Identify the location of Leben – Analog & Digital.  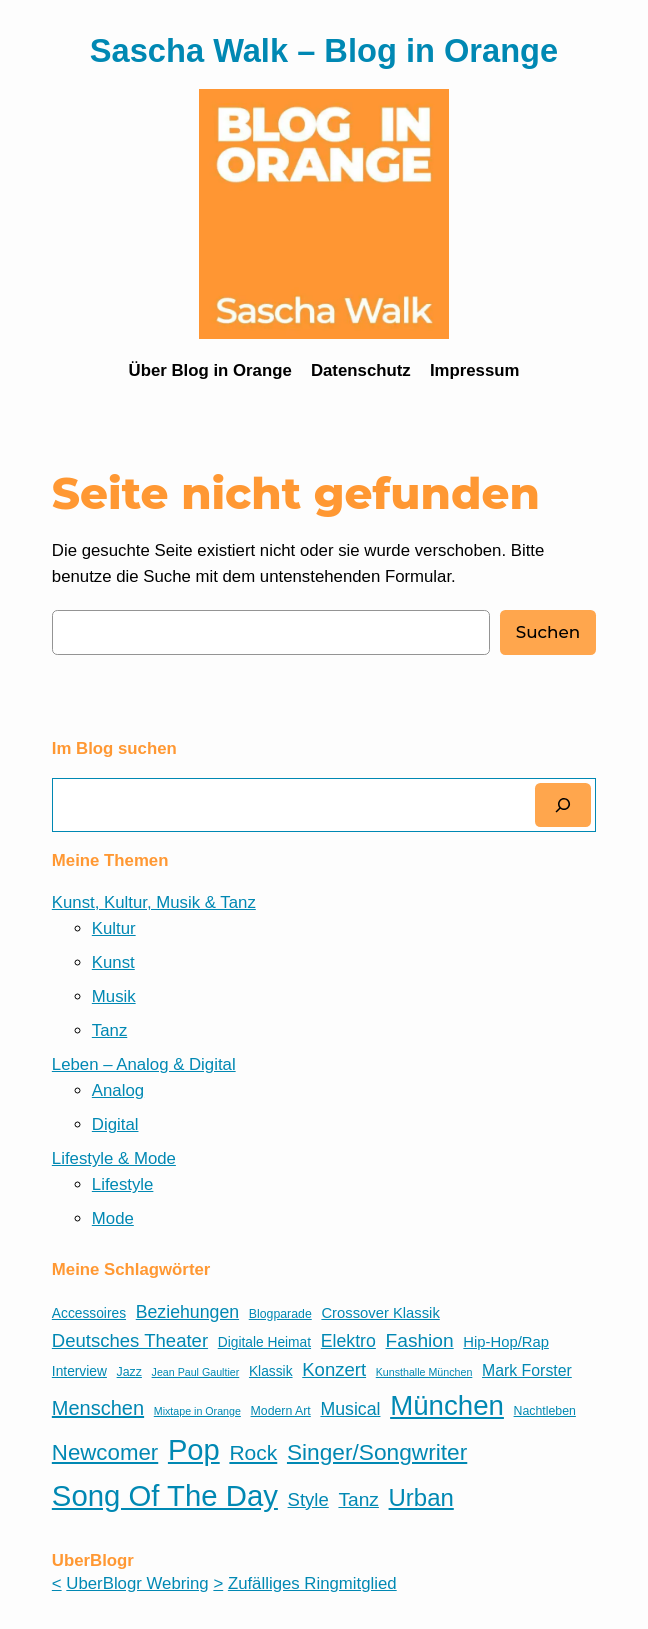
(144, 1064).